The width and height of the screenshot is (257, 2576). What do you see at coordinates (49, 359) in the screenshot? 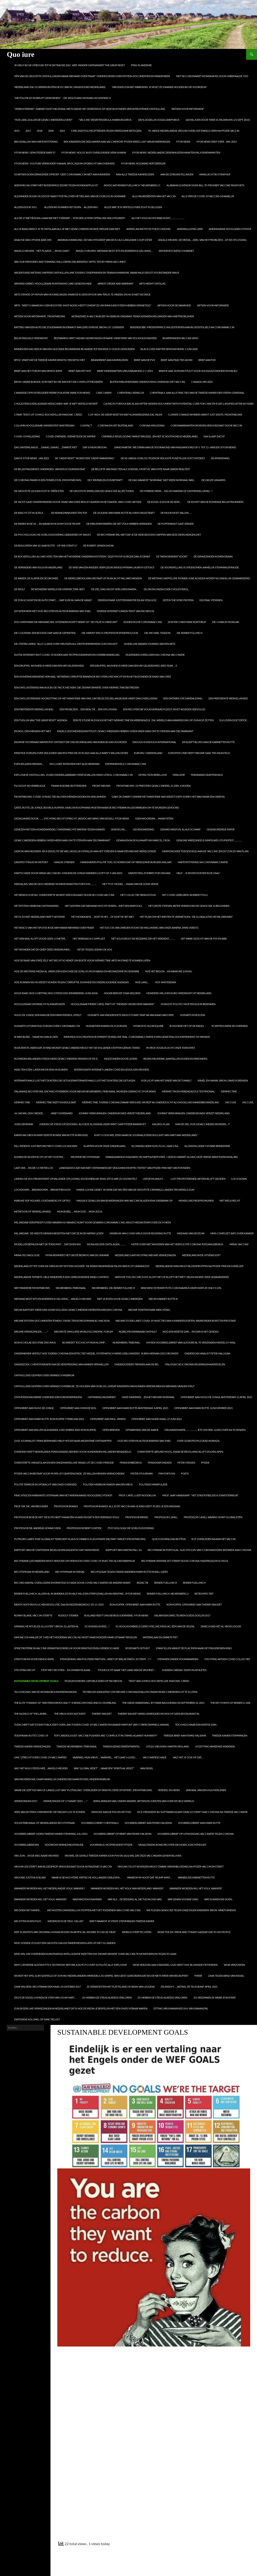
I see `BPOC vindt dat de Tweede Kamer ernstig tekortschiet` at bounding box center [49, 359].